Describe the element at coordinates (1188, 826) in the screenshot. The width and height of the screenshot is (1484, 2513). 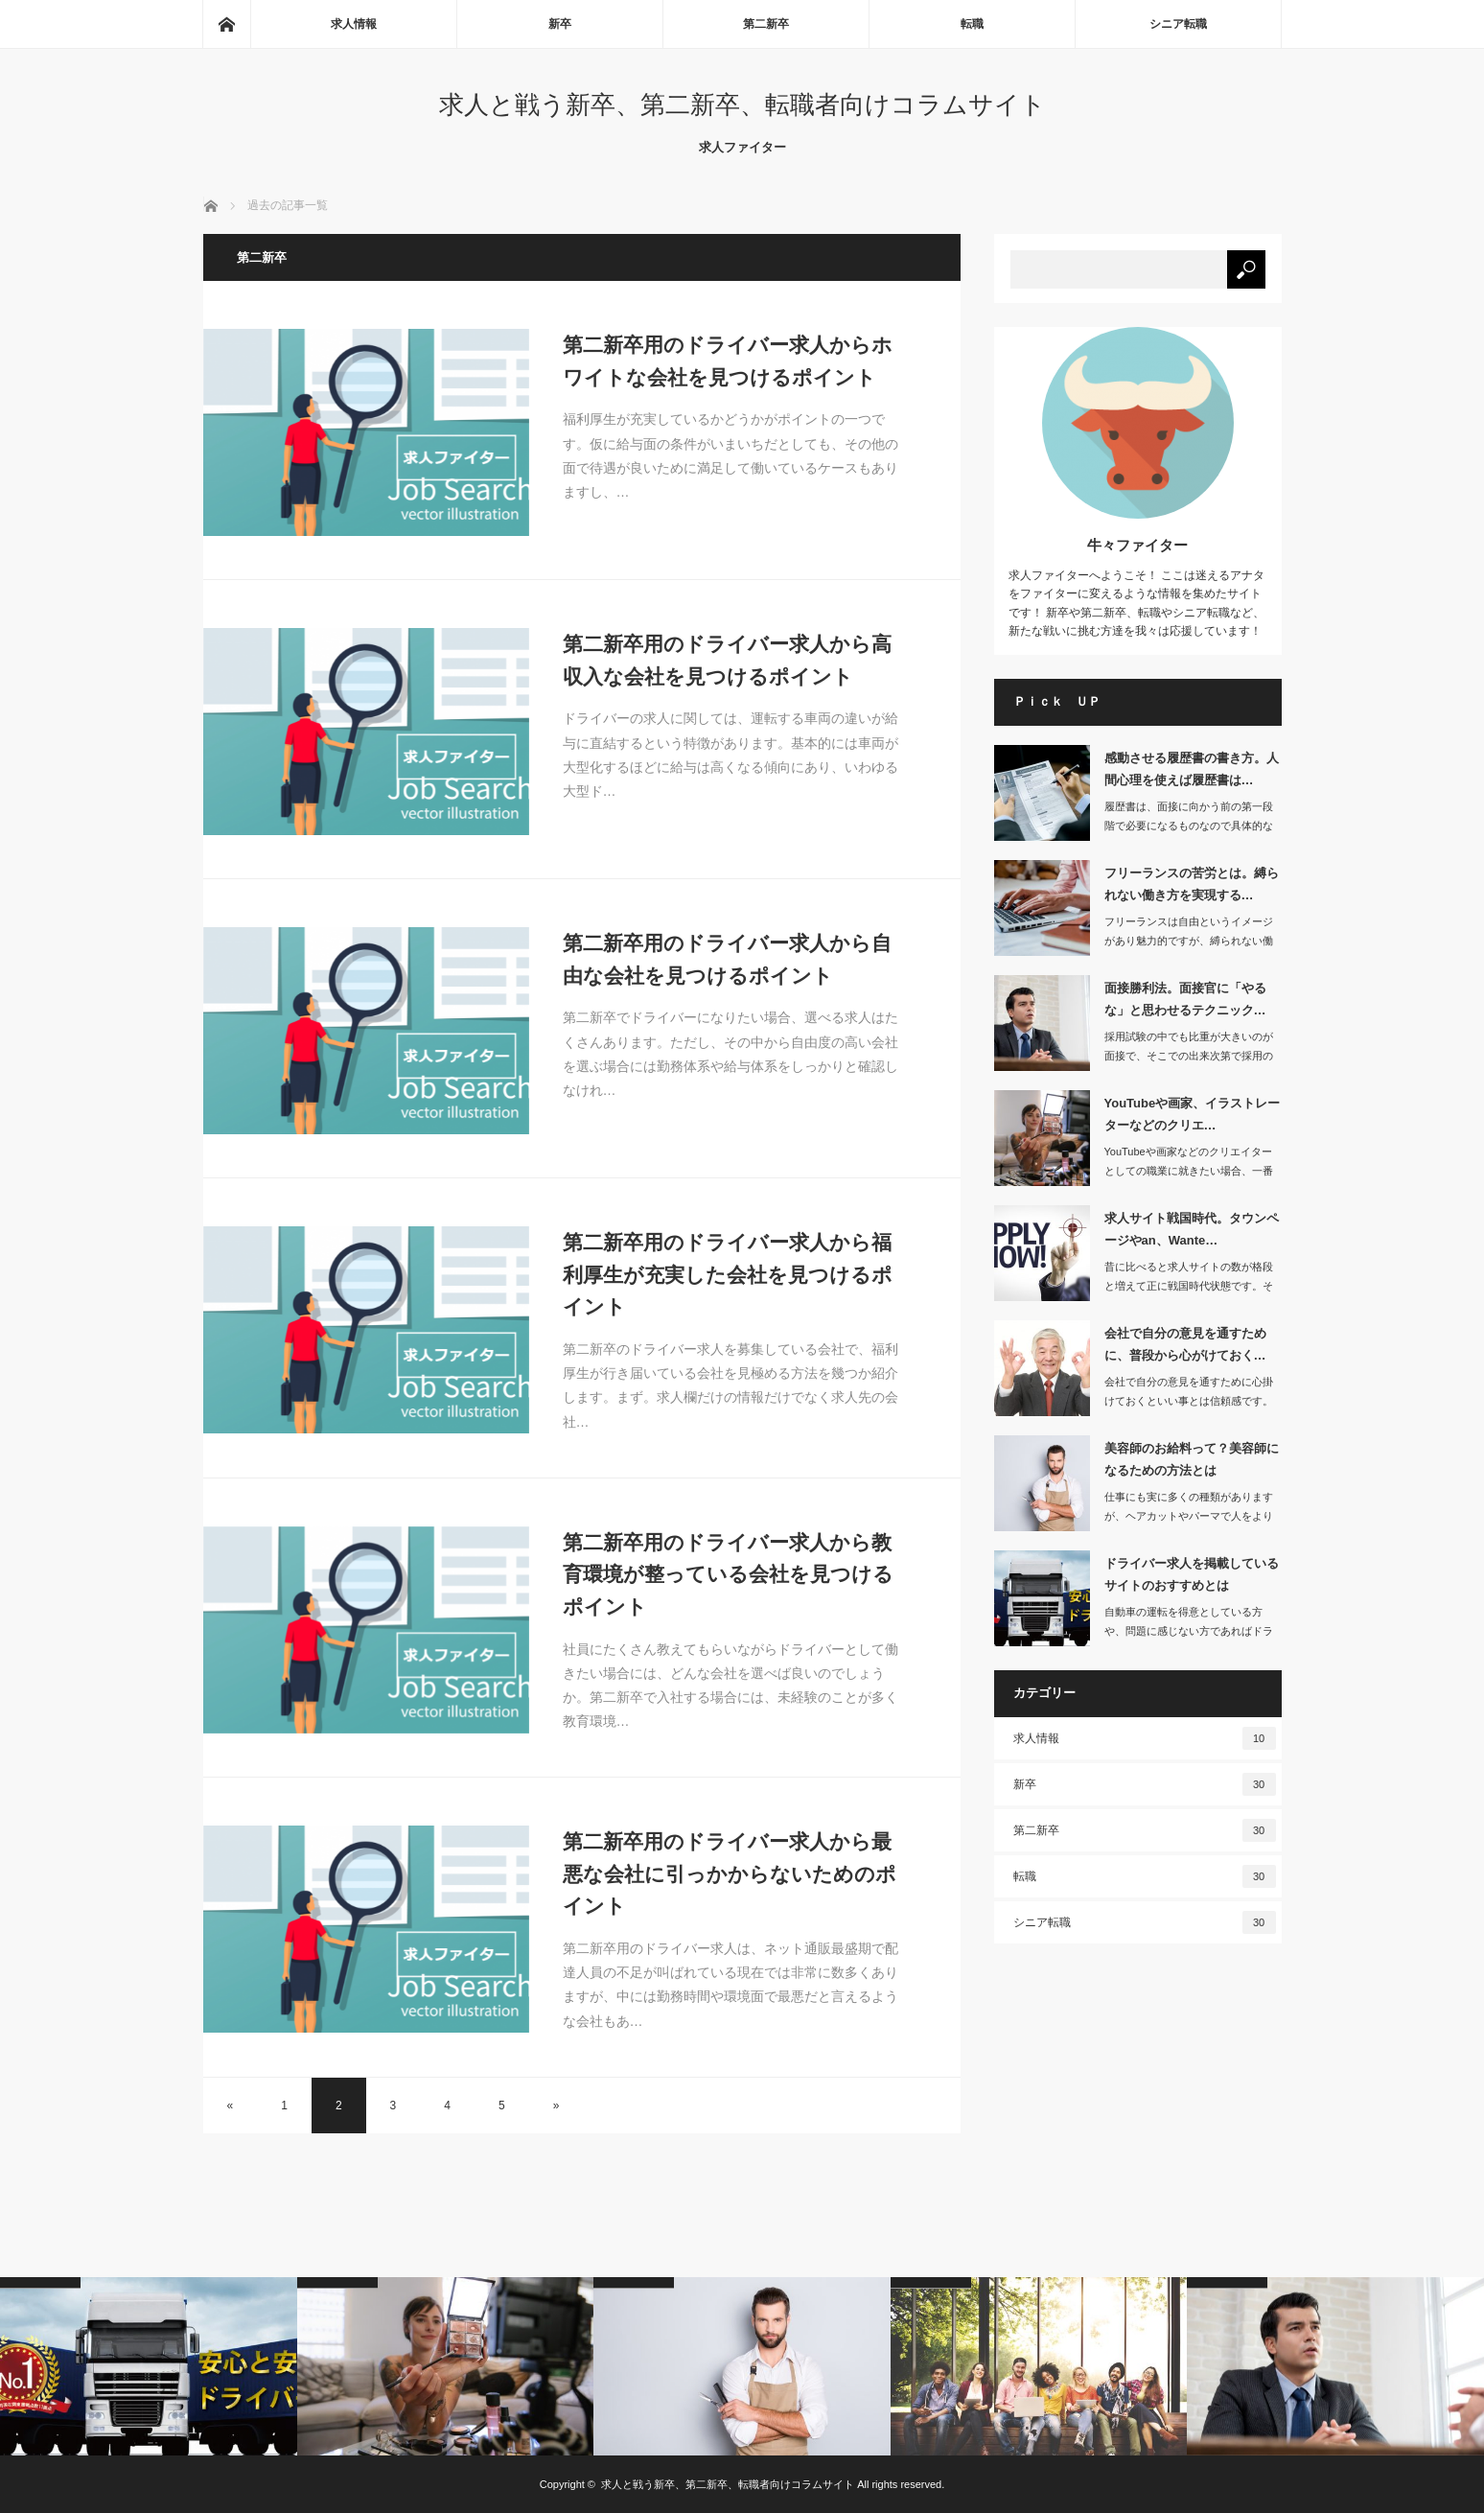
I see `履歴書は、面接に向かう前の第一段階で必要になるものなので具体的な文言で書くことが…` at that location.